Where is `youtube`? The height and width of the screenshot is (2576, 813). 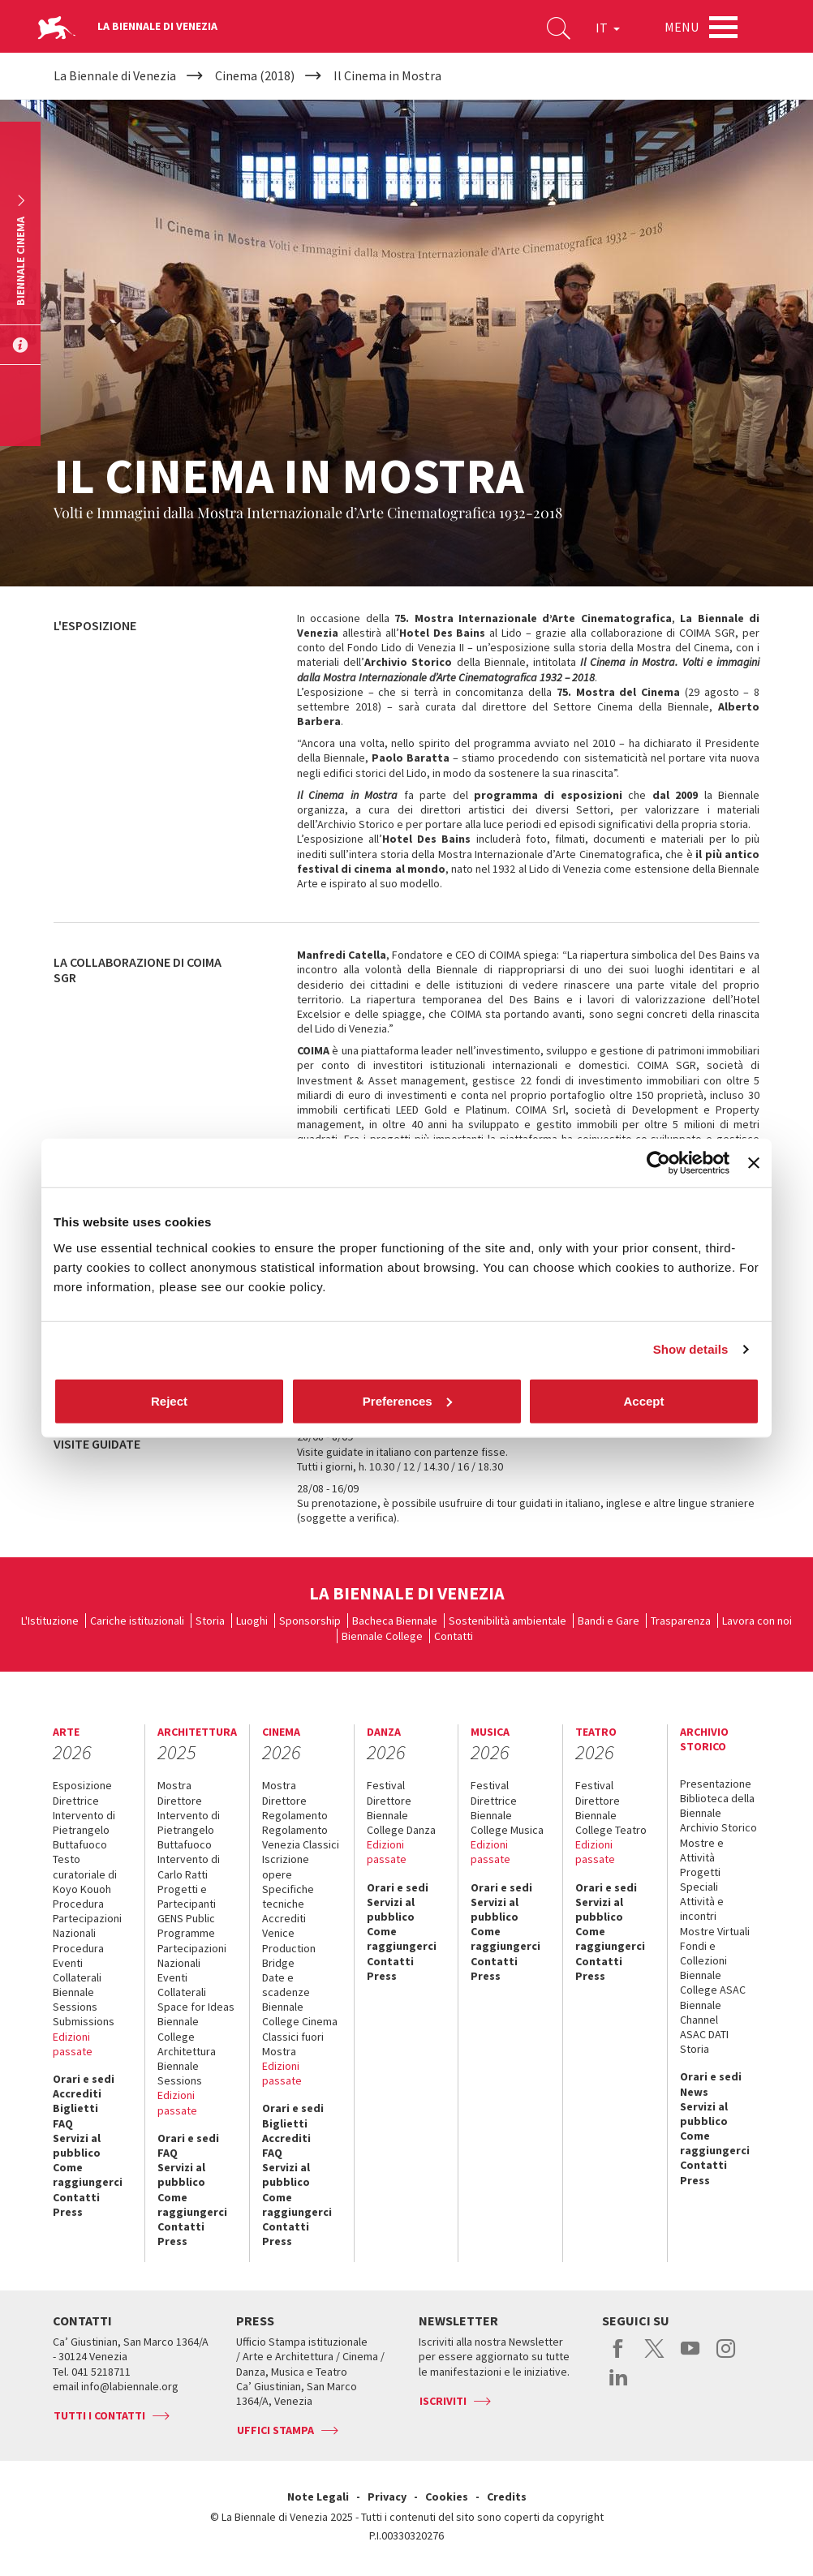 youtube is located at coordinates (690, 2357).